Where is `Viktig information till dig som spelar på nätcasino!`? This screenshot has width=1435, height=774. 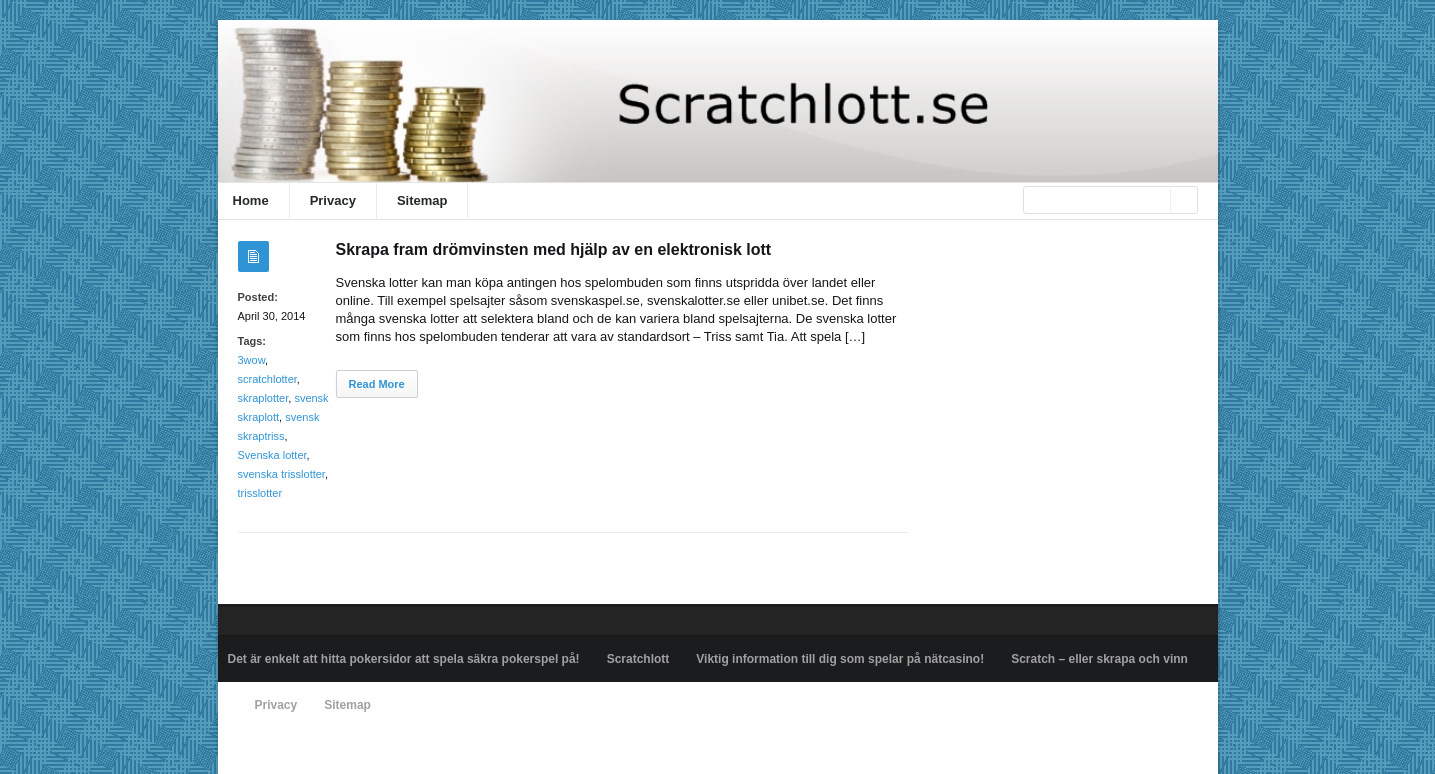 Viktig information till dig som spelar på nätcasino! is located at coordinates (840, 659).